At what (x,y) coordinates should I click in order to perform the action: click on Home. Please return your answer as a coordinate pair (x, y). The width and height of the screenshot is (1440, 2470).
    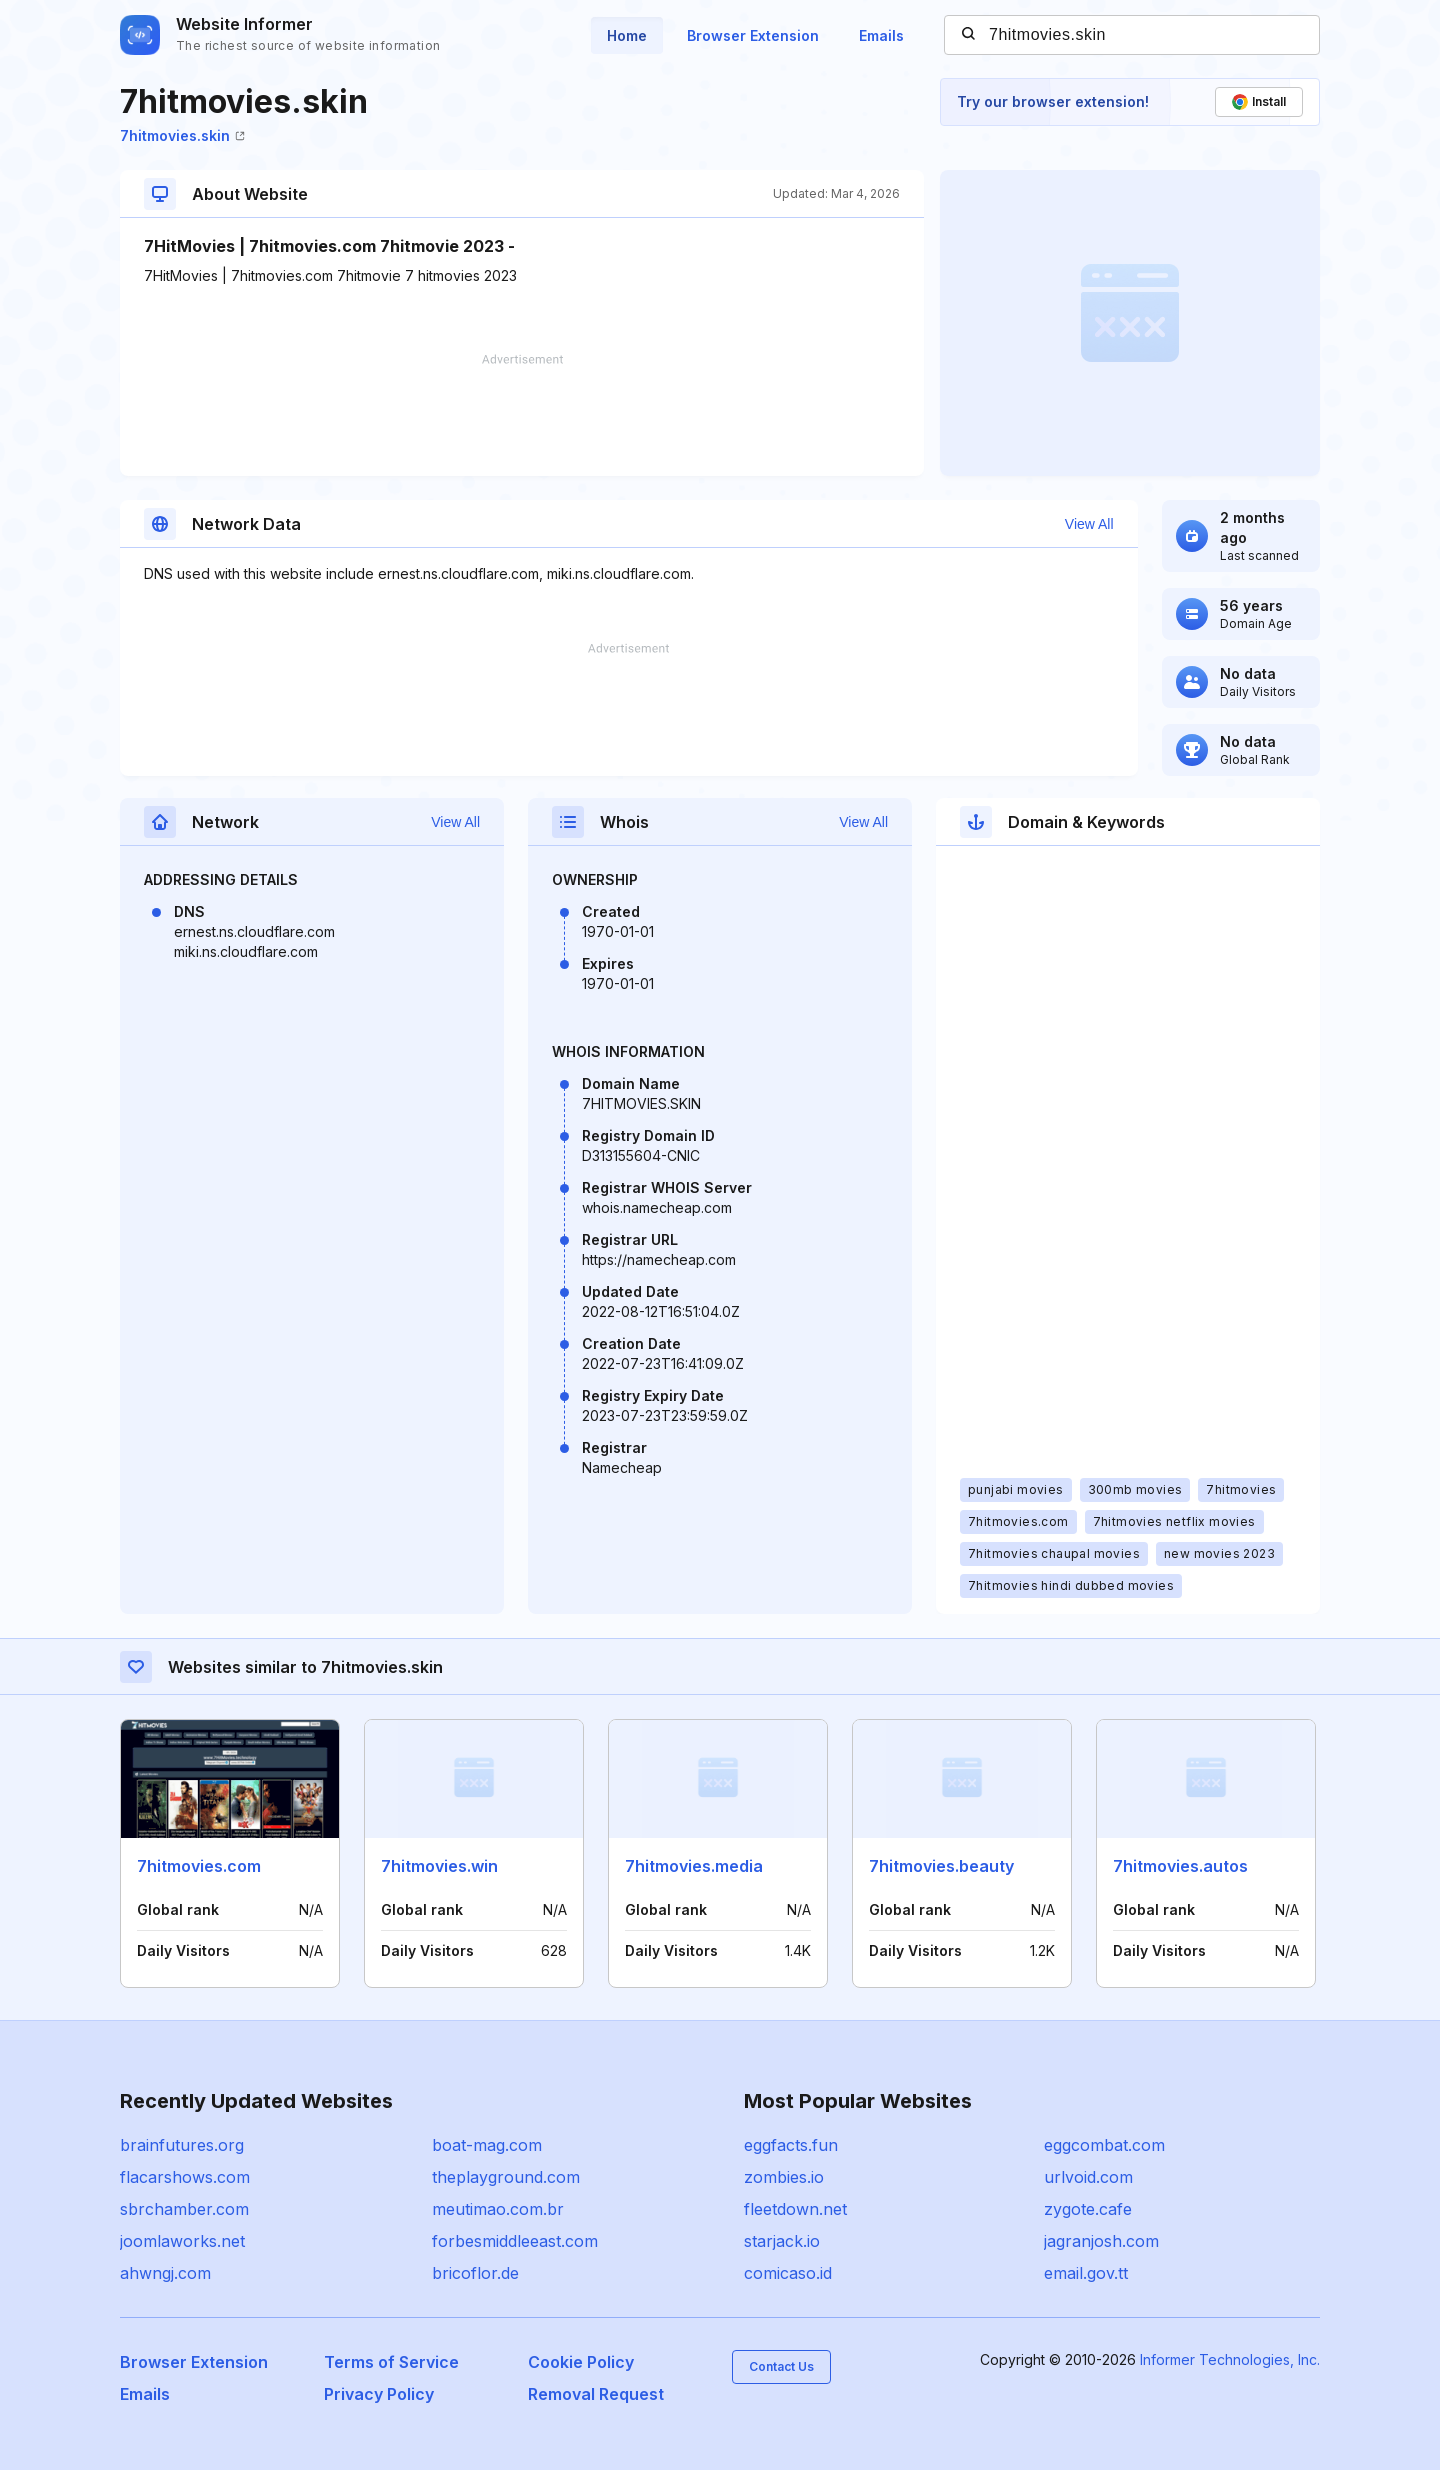
    Looking at the image, I should click on (627, 35).